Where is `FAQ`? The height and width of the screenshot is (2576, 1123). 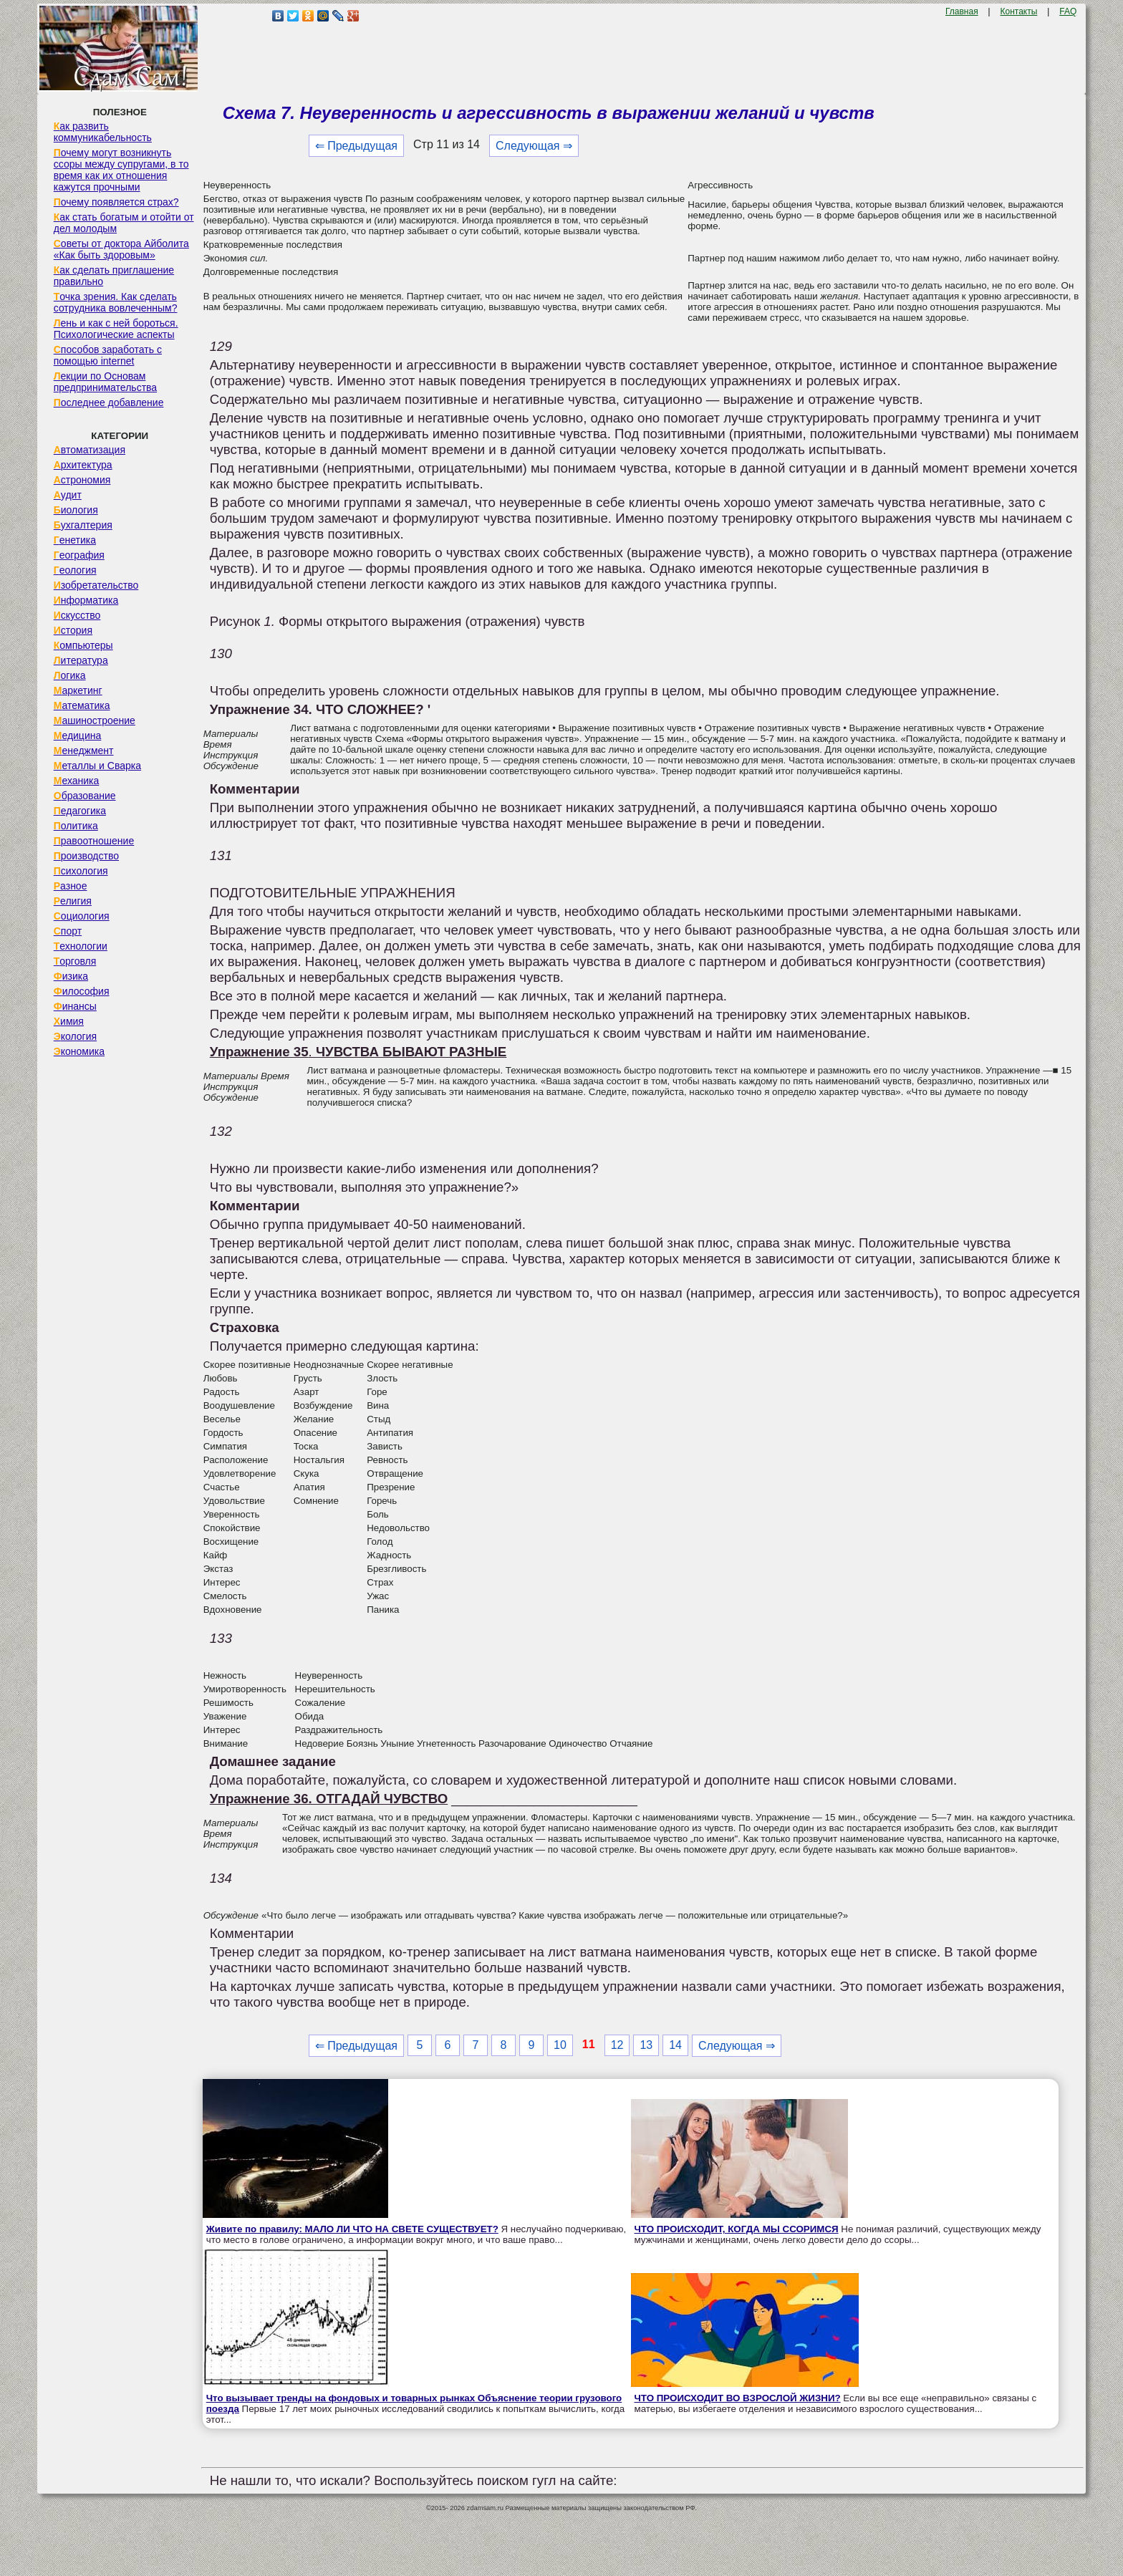
FAQ is located at coordinates (1067, 11).